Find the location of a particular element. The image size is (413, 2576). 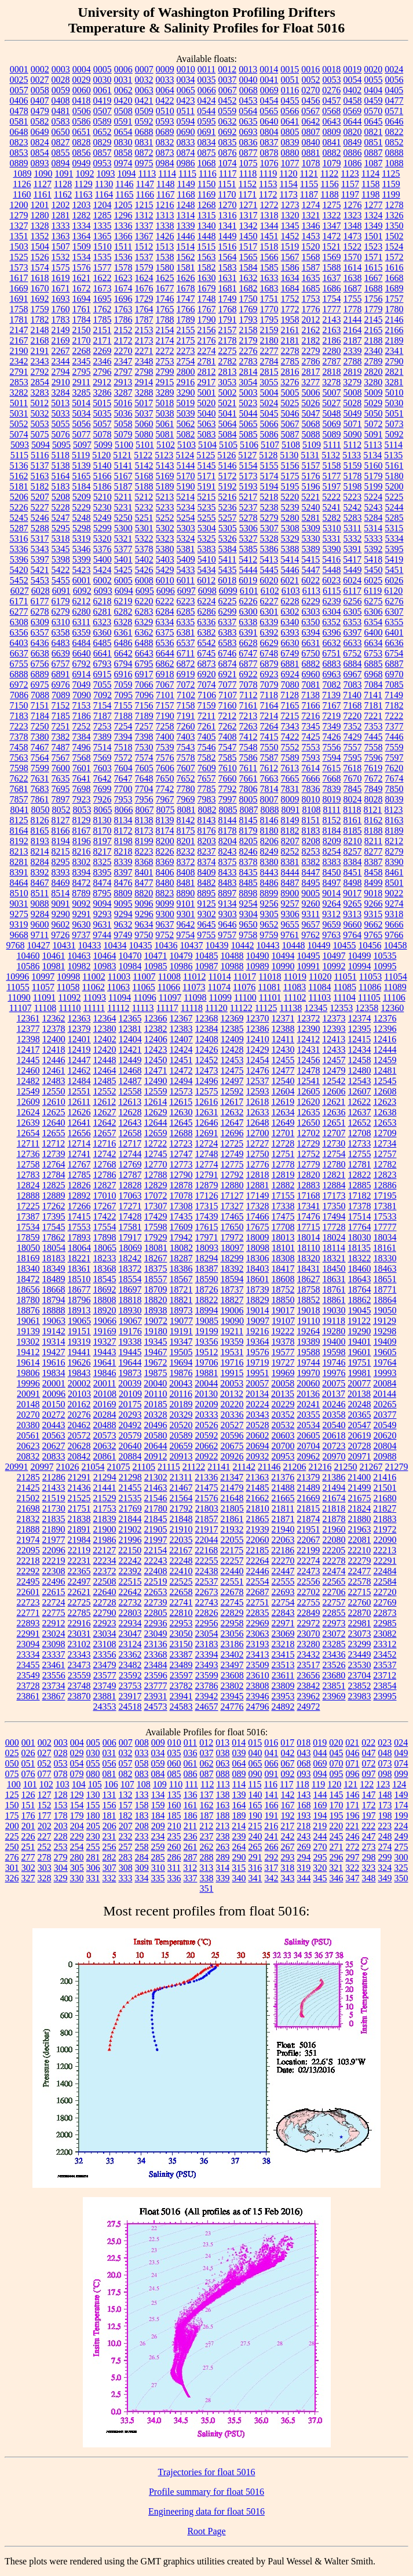

252 is located at coordinates (45, 1847).